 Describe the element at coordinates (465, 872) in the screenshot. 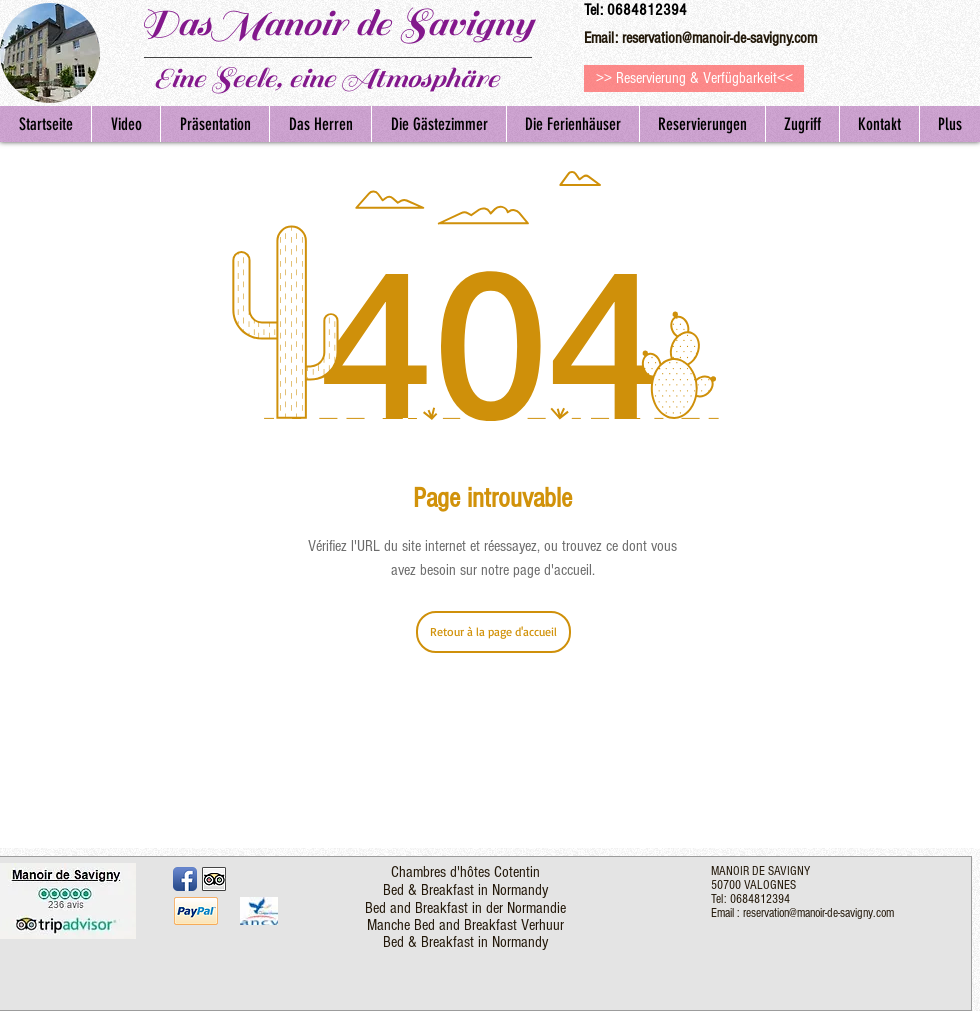

I see `Chambres d'hôtes Cotentin` at that location.